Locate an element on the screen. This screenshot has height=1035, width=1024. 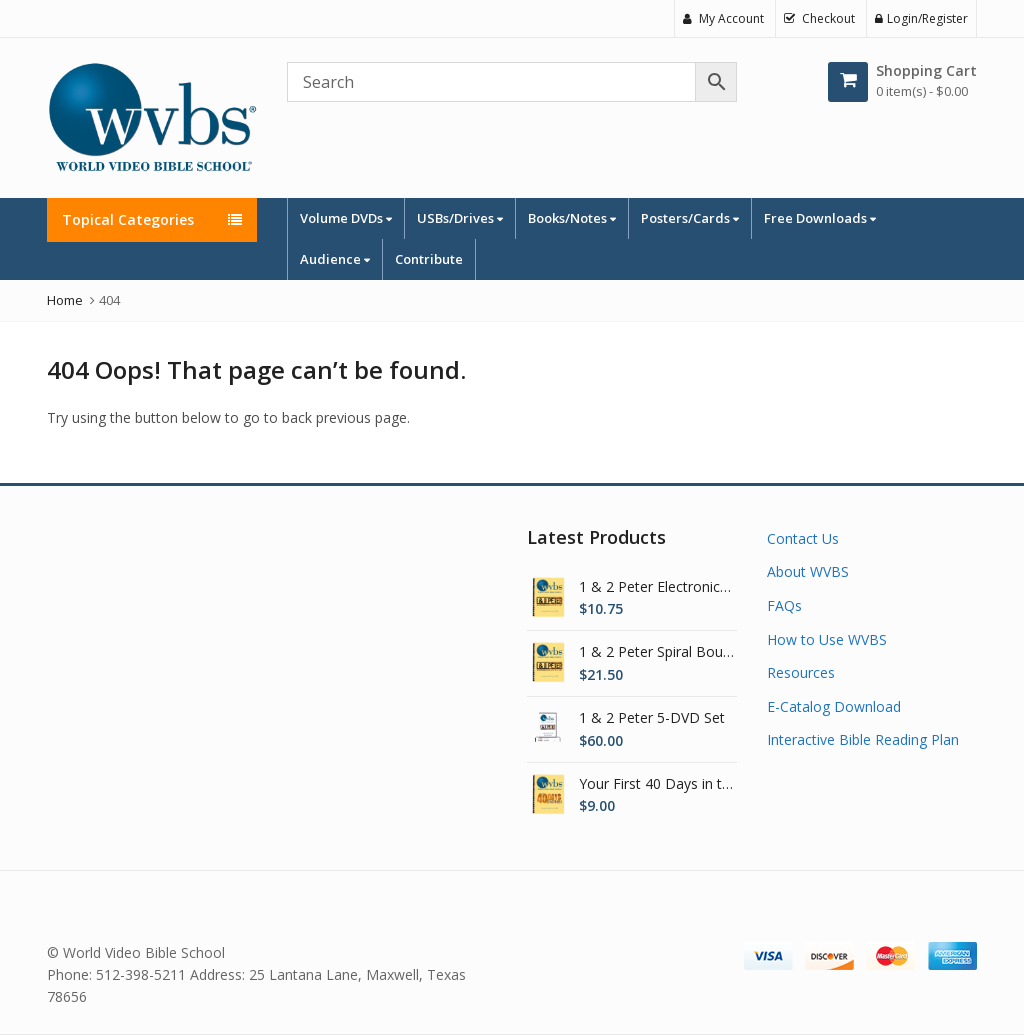
USBs/Drives is located at coordinates (460, 218).